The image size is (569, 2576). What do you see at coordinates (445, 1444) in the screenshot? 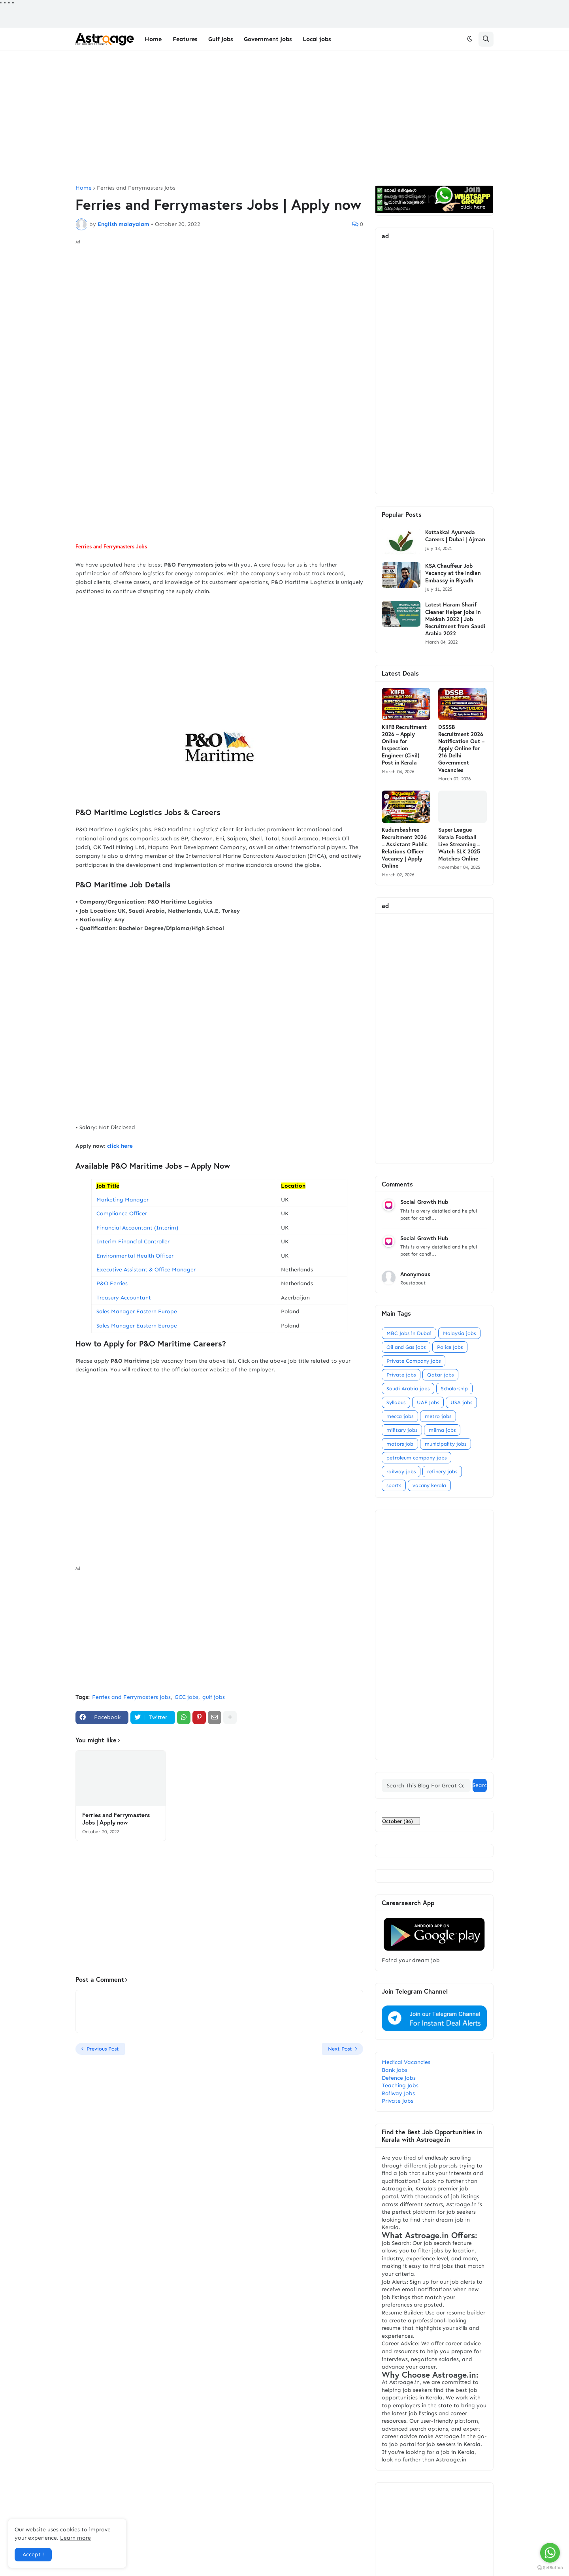
I see `municipality jobs` at bounding box center [445, 1444].